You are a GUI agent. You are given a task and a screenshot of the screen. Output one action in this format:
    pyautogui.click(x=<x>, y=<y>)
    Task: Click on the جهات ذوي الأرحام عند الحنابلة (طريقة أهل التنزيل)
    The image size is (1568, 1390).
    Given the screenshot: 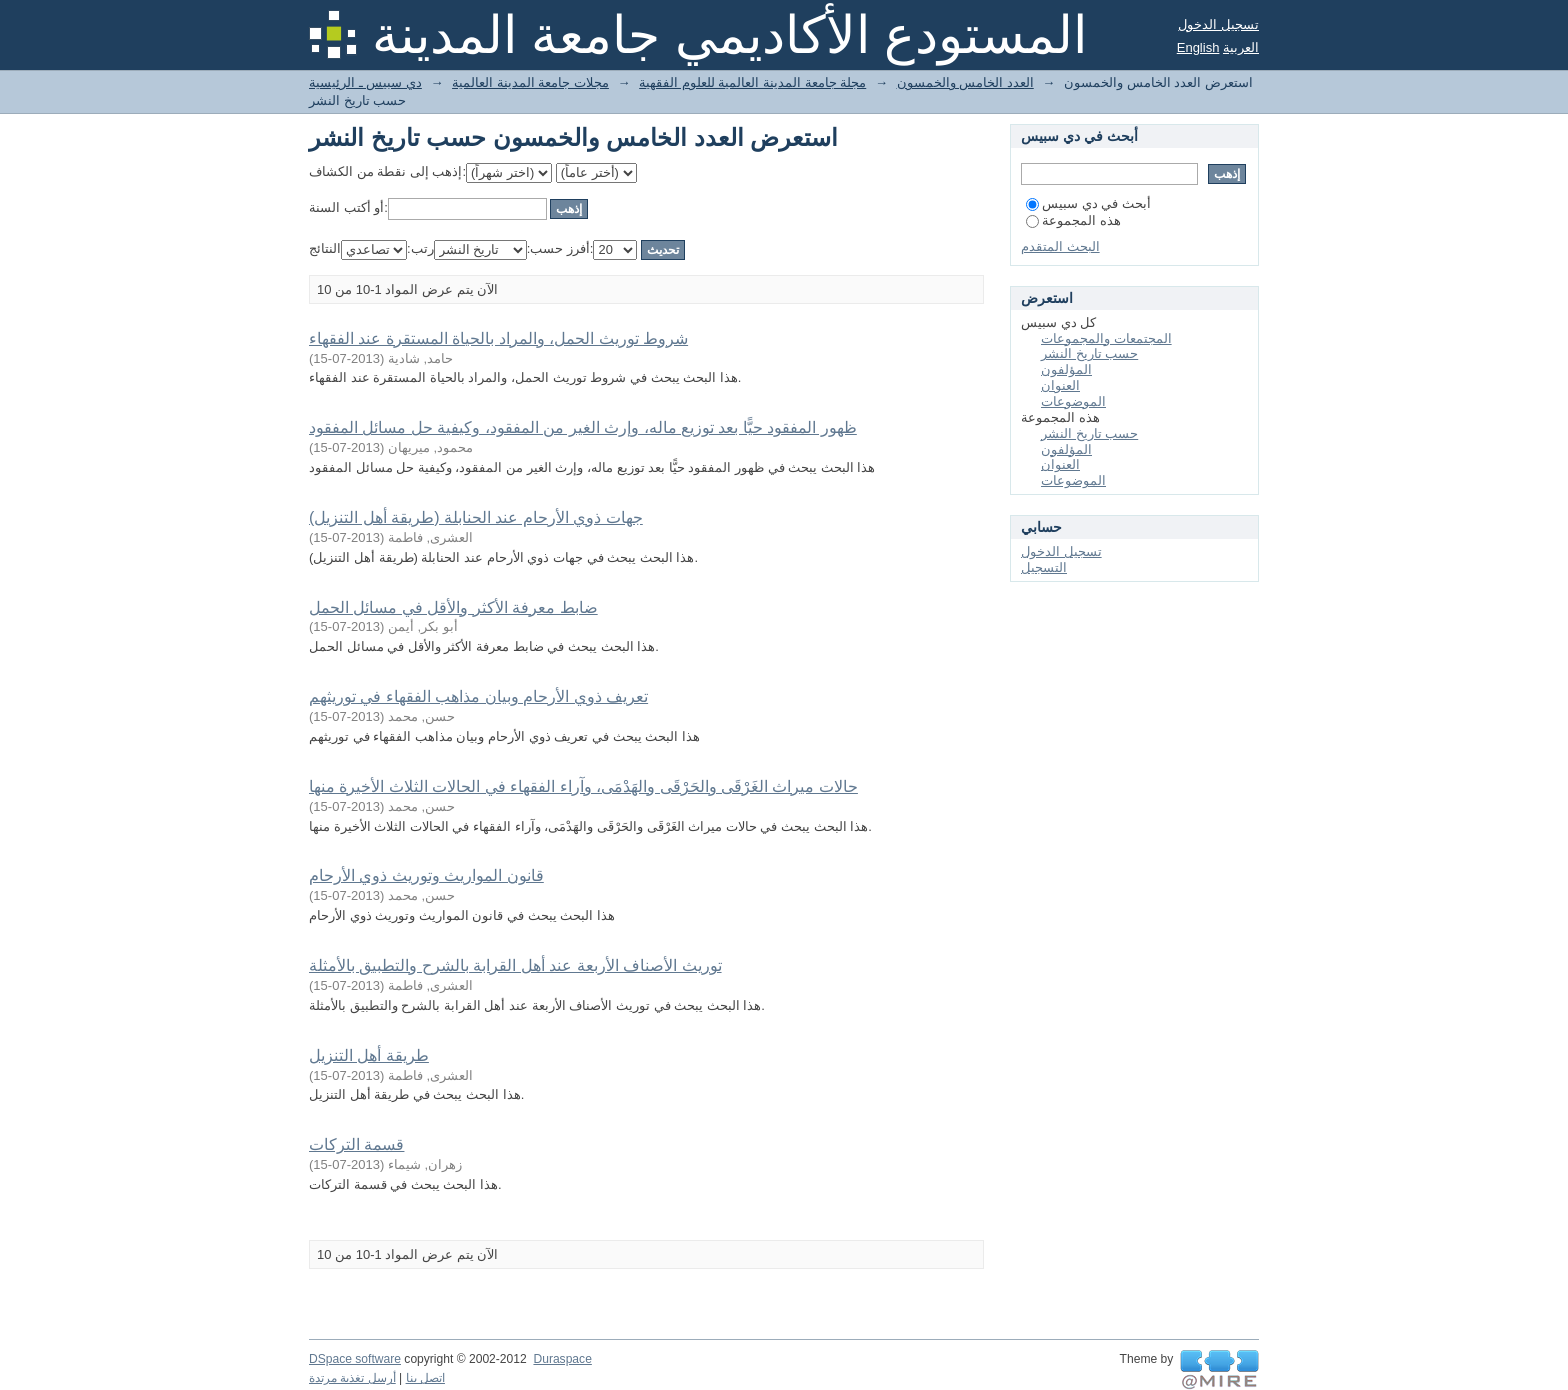 What is the action you would take?
    pyautogui.click(x=476, y=517)
    